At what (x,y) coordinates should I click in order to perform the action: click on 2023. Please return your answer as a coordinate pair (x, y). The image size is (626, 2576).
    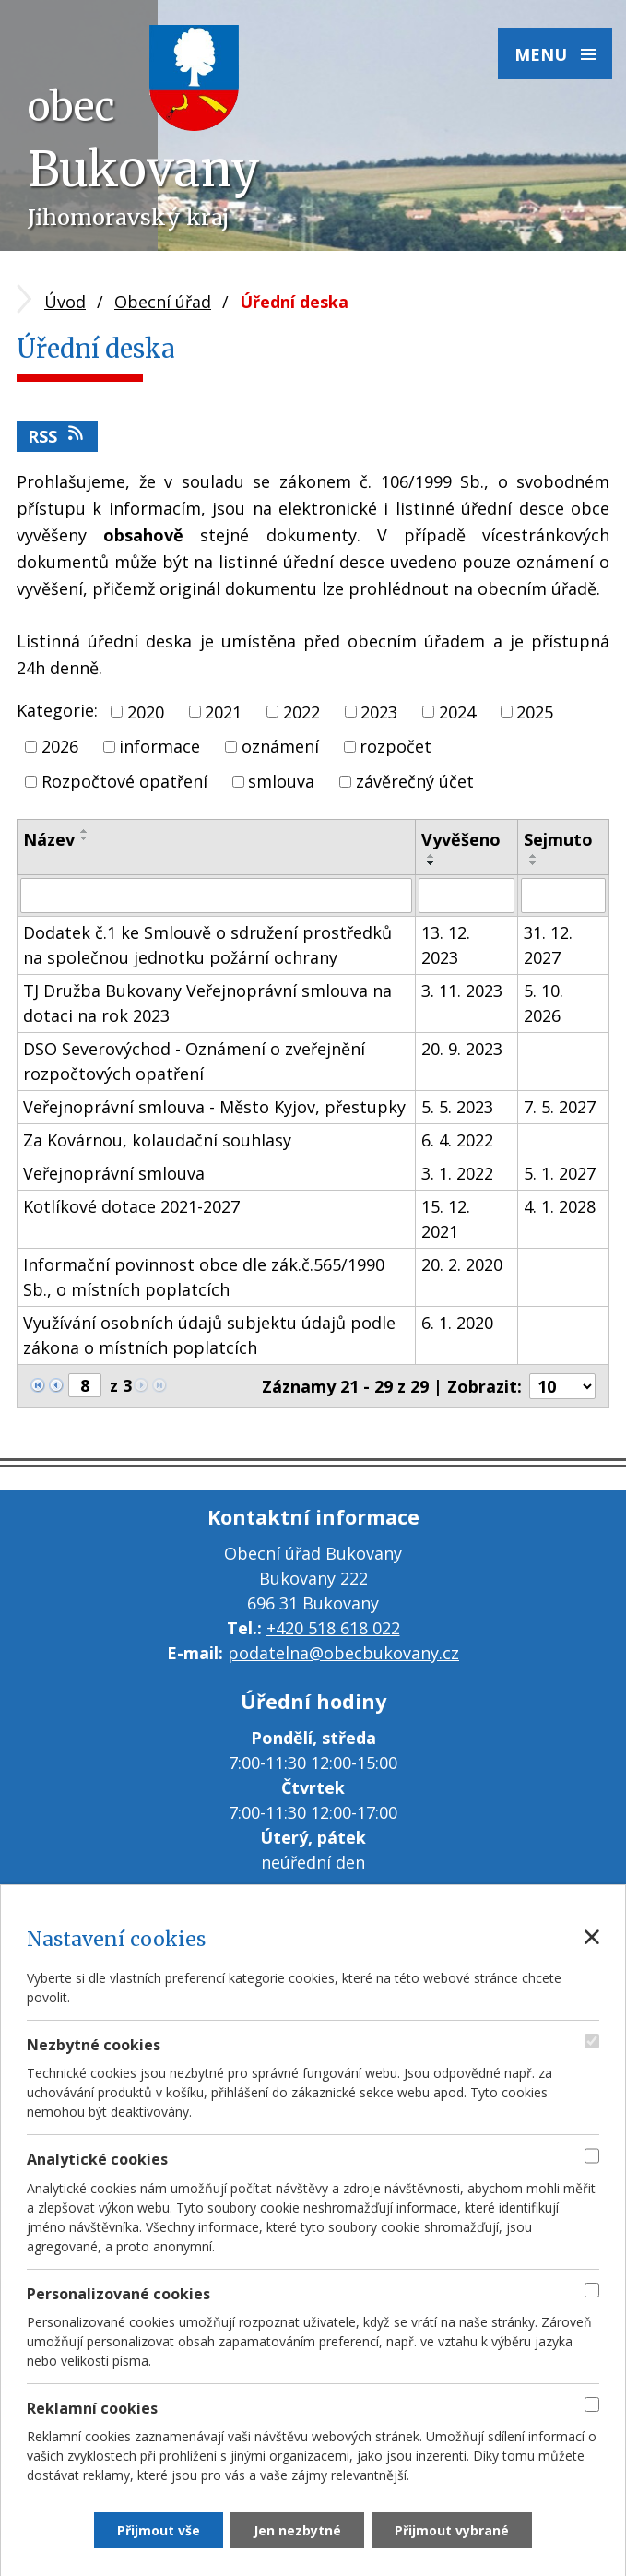
    Looking at the image, I should click on (378, 711).